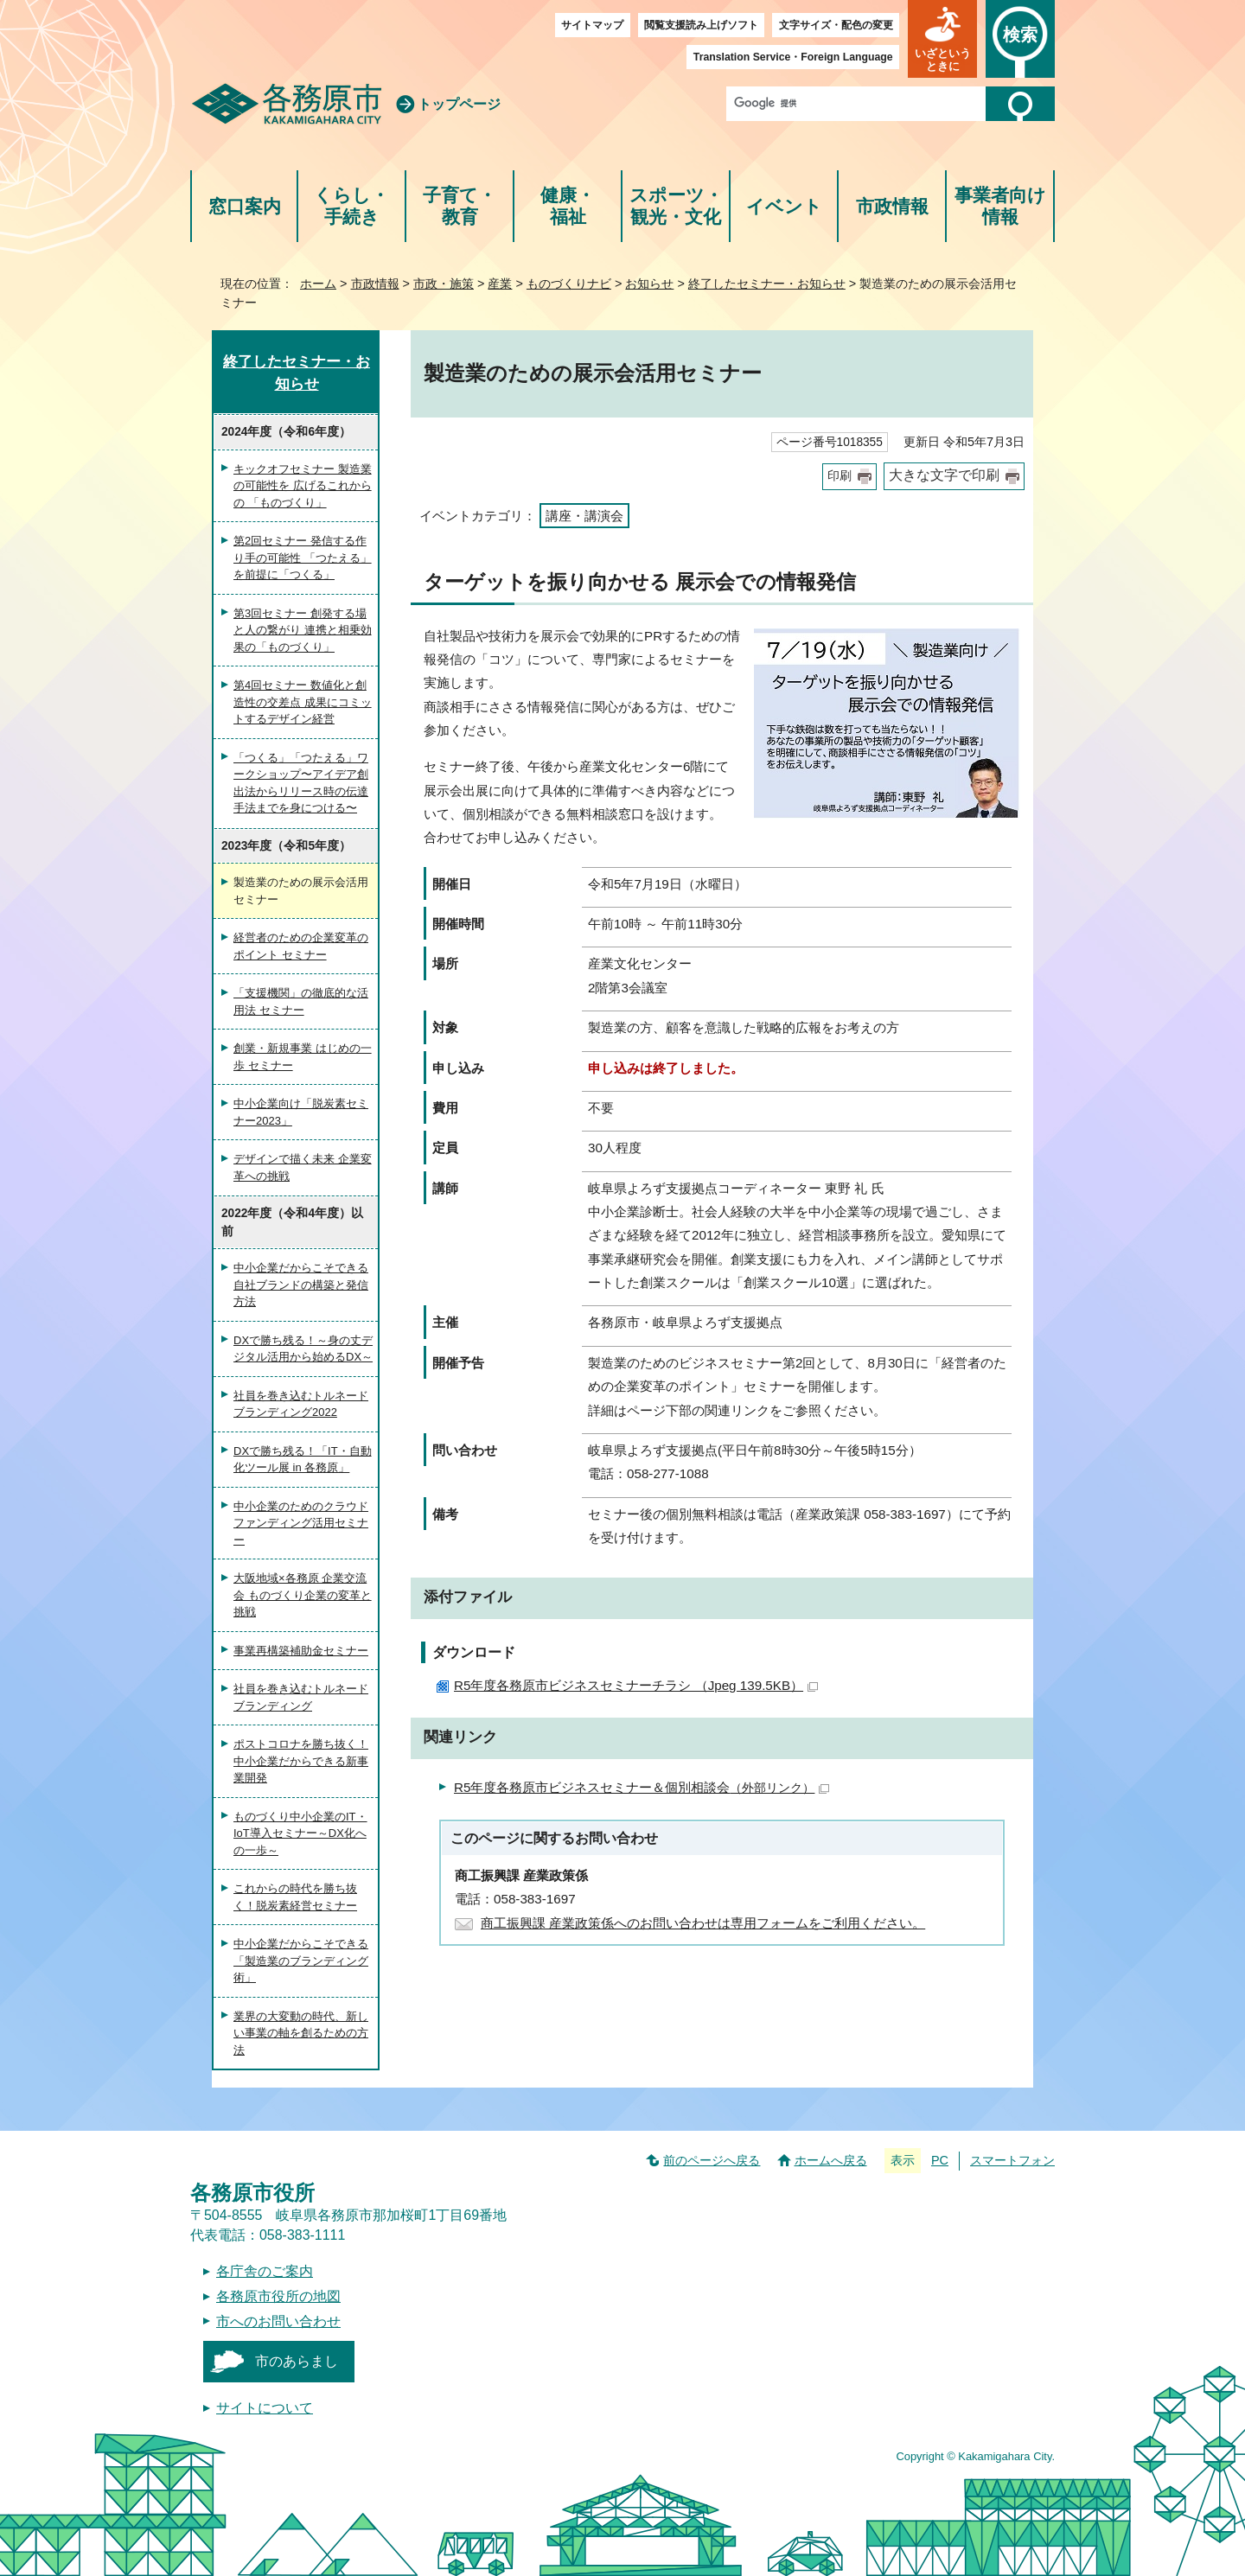  I want to click on 「支援機関」の徹底的な活用法 セミナー, so click(300, 1001).